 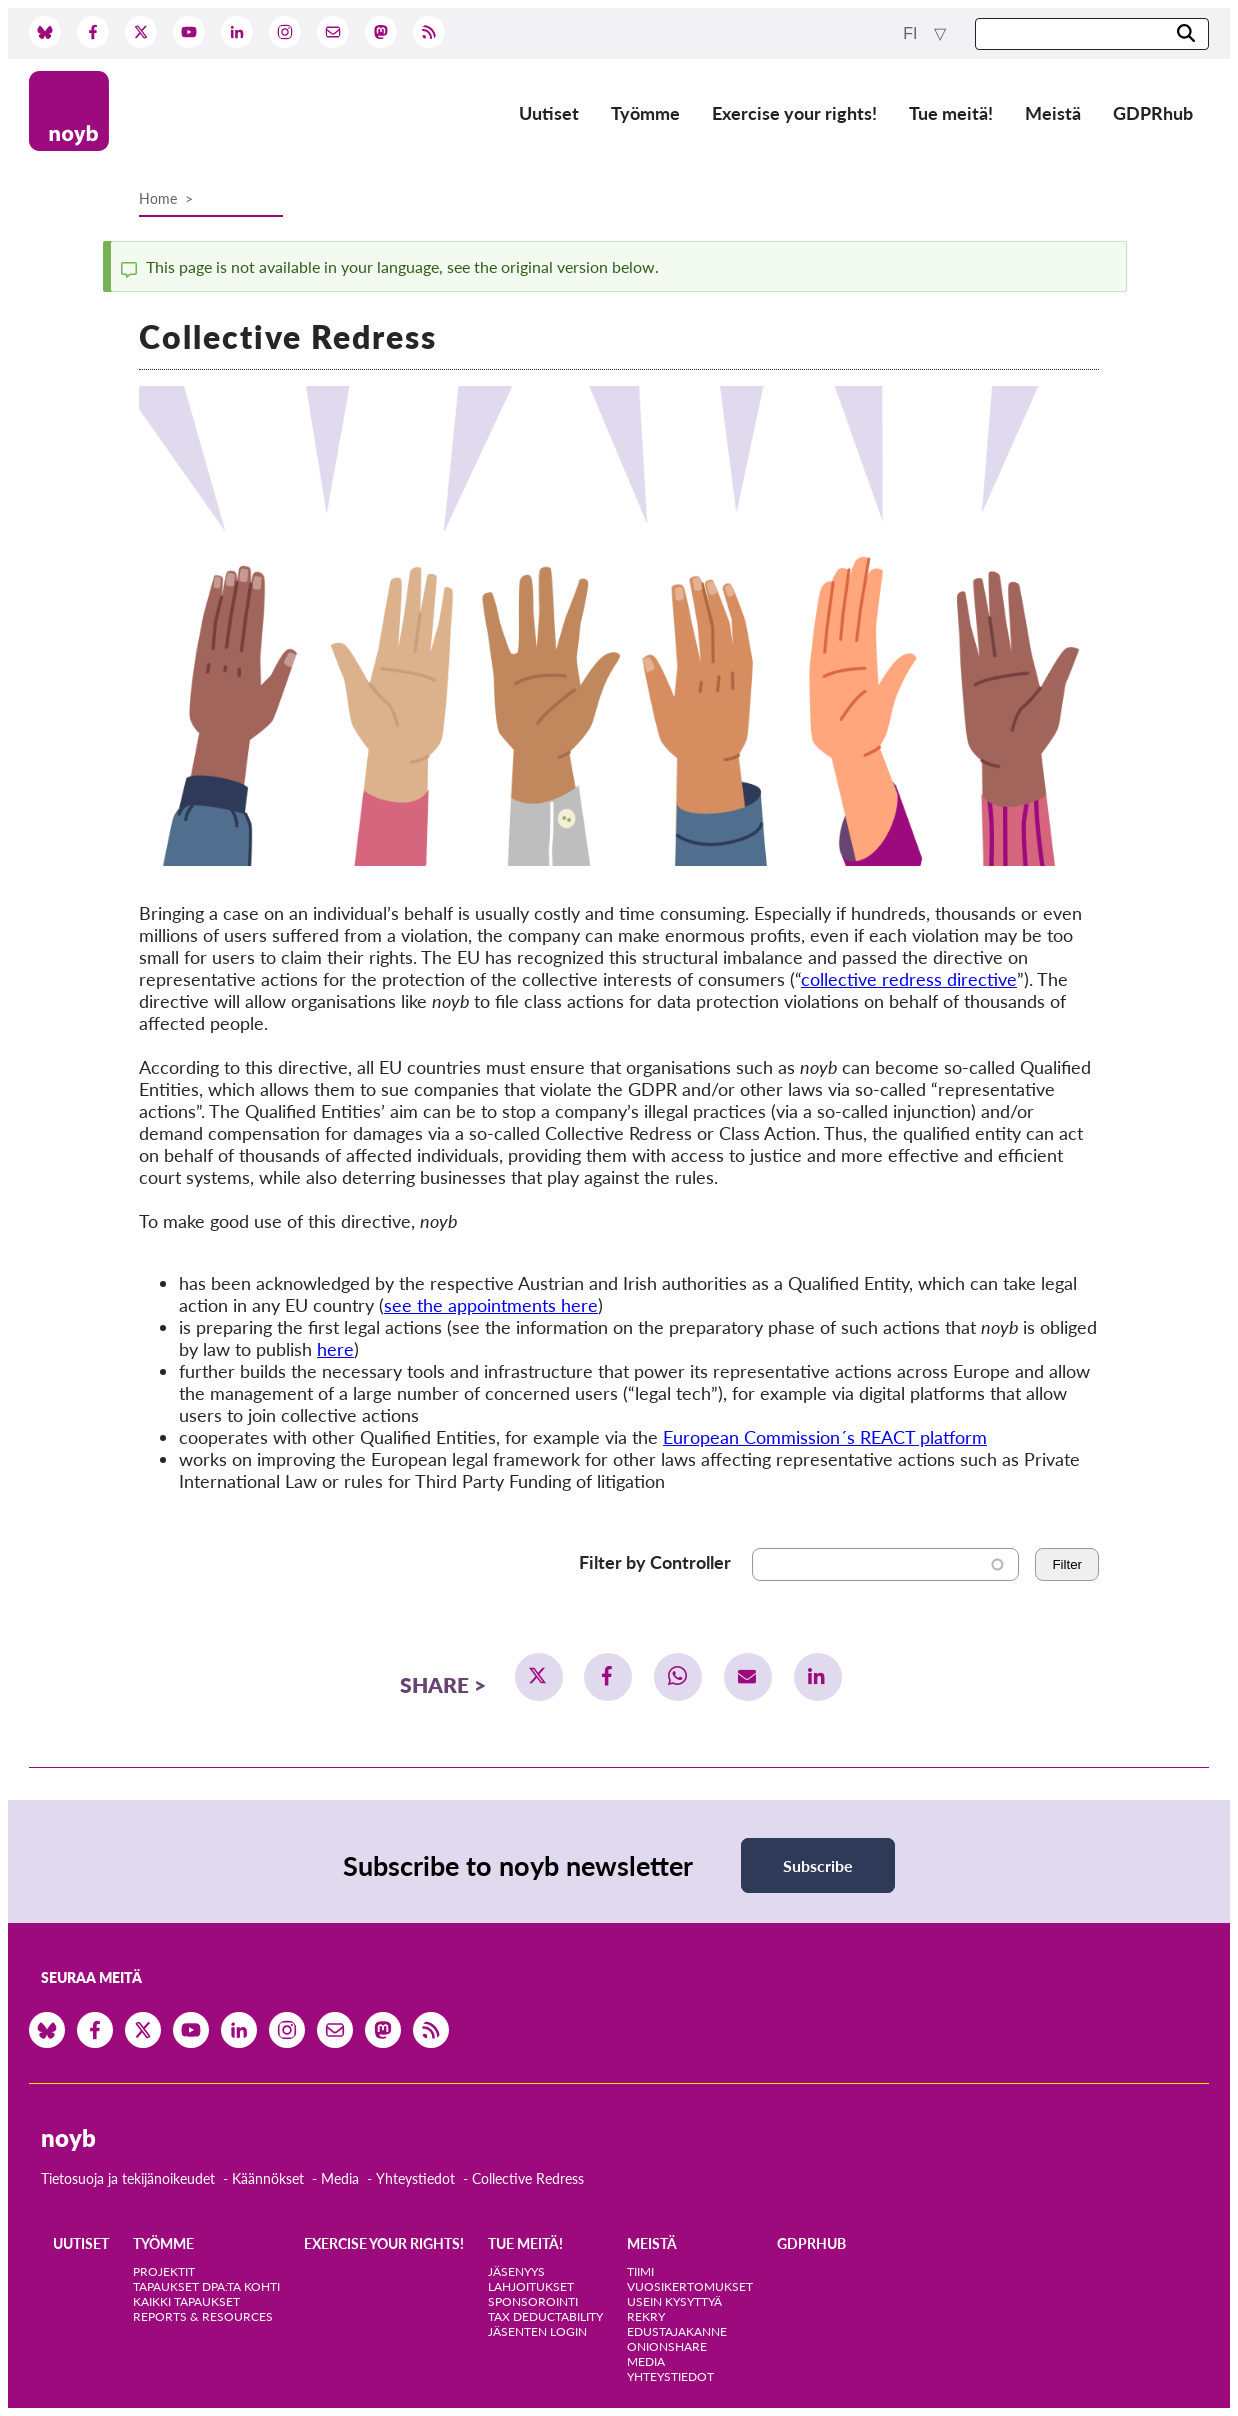 I want to click on see the appointments here, so click(x=491, y=1305).